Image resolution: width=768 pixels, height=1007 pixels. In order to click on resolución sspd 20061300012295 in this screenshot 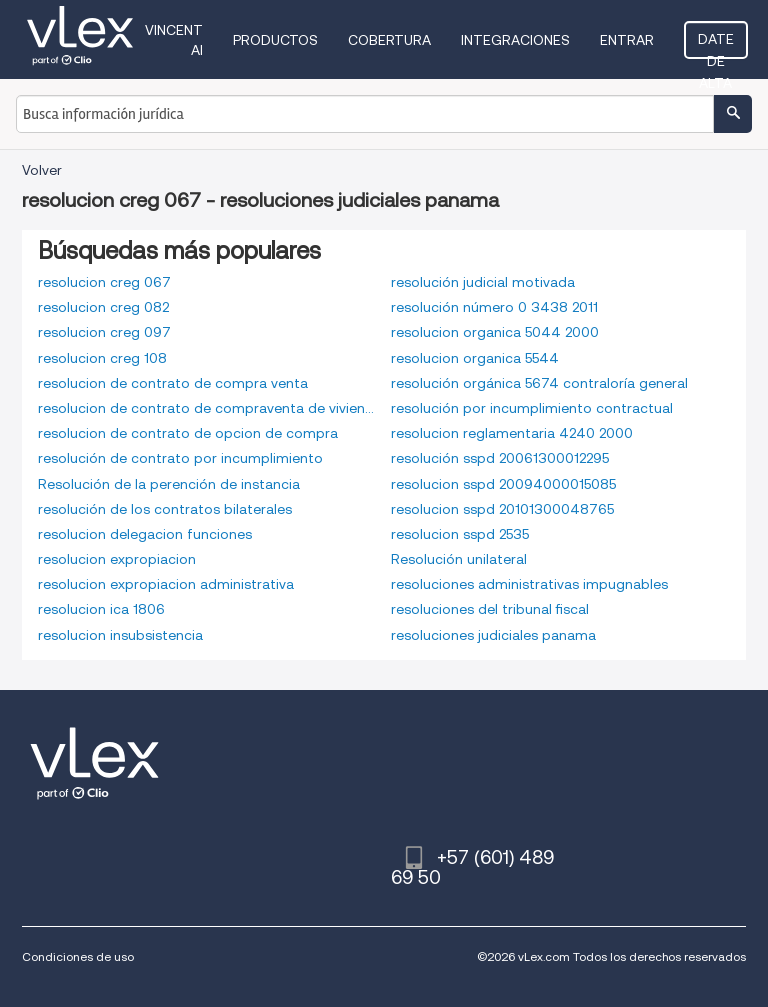, I will do `click(500, 458)`.